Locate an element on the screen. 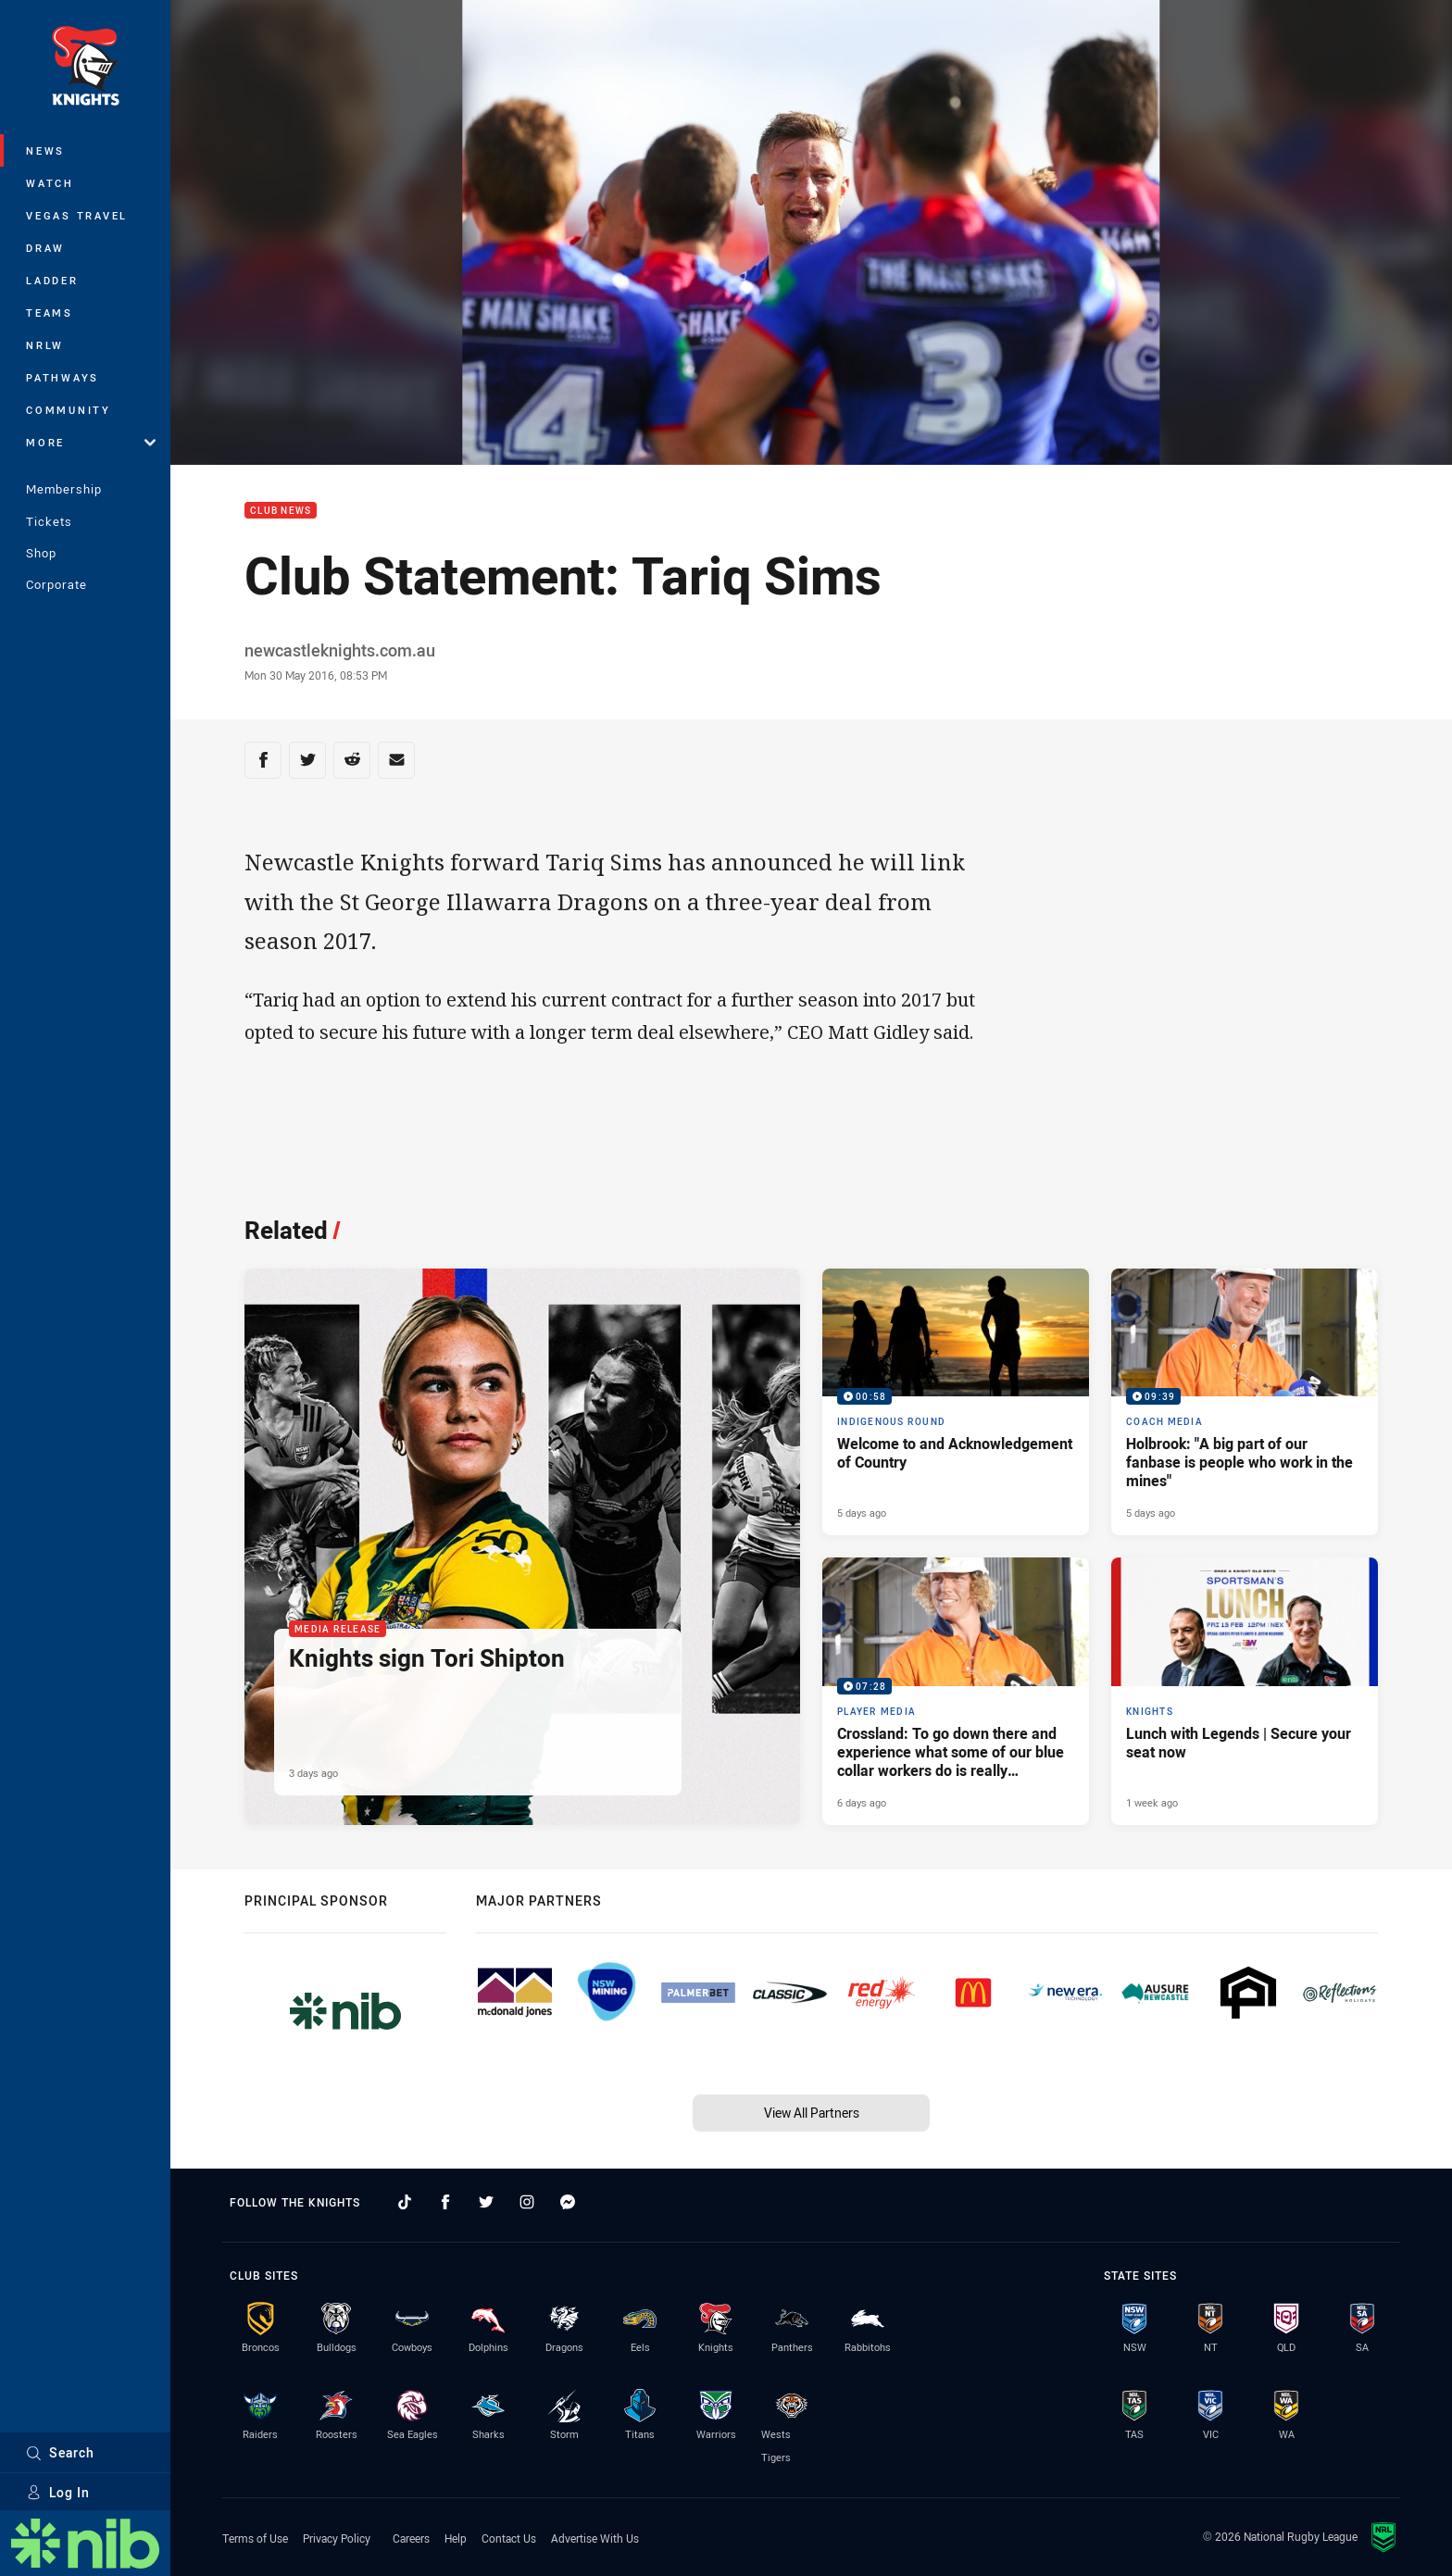 This screenshot has width=1452, height=2576. [Follow on TikTok] is located at coordinates (404, 2202).